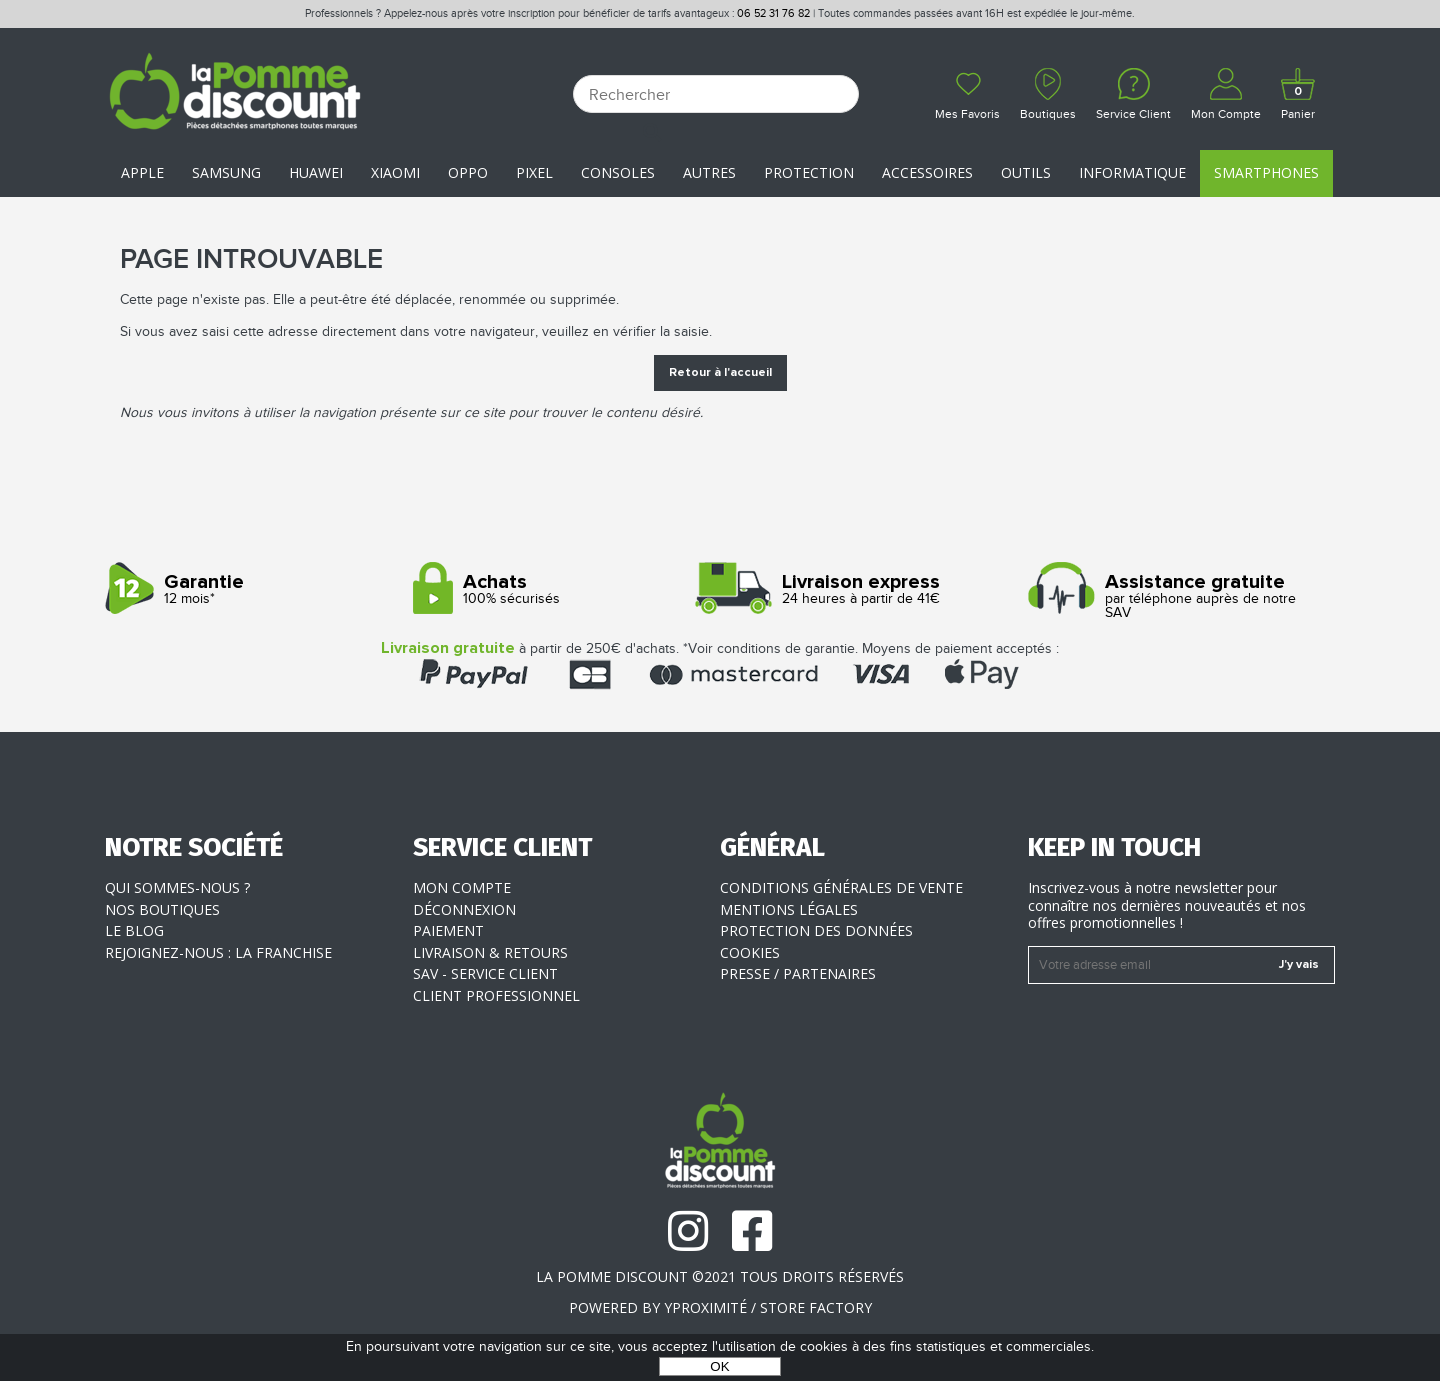  I want to click on OK, so click(719, 1366).